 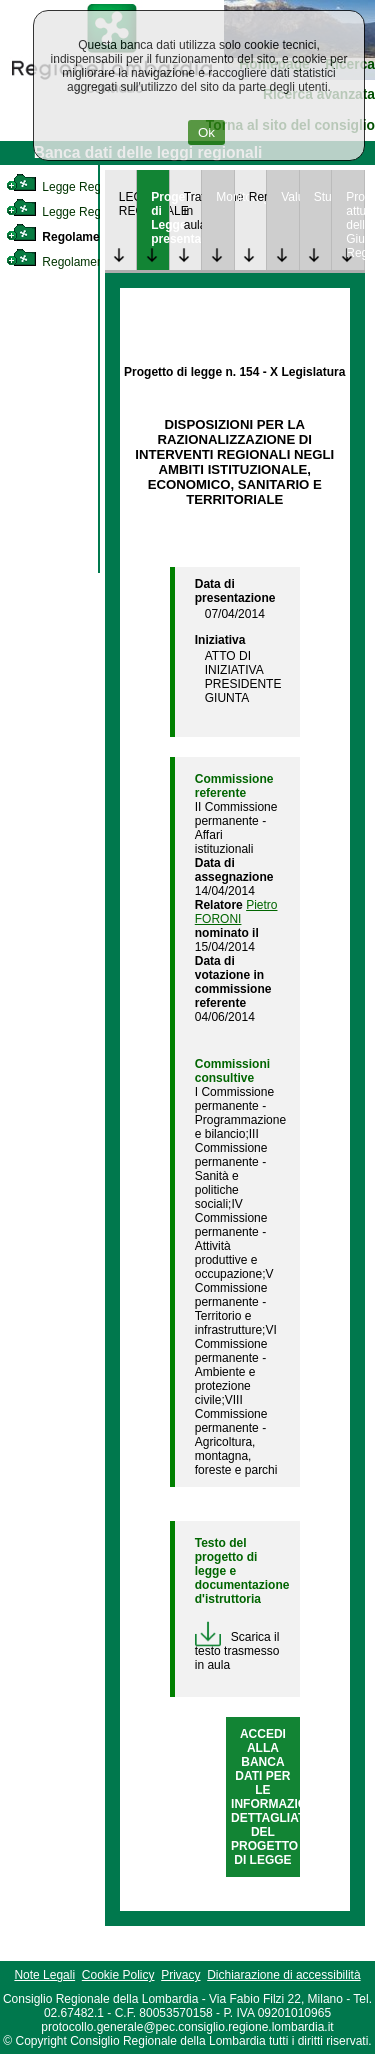 What do you see at coordinates (97, 212) in the screenshot?
I see `Legge Regionale Statutaria [link]` at bounding box center [97, 212].